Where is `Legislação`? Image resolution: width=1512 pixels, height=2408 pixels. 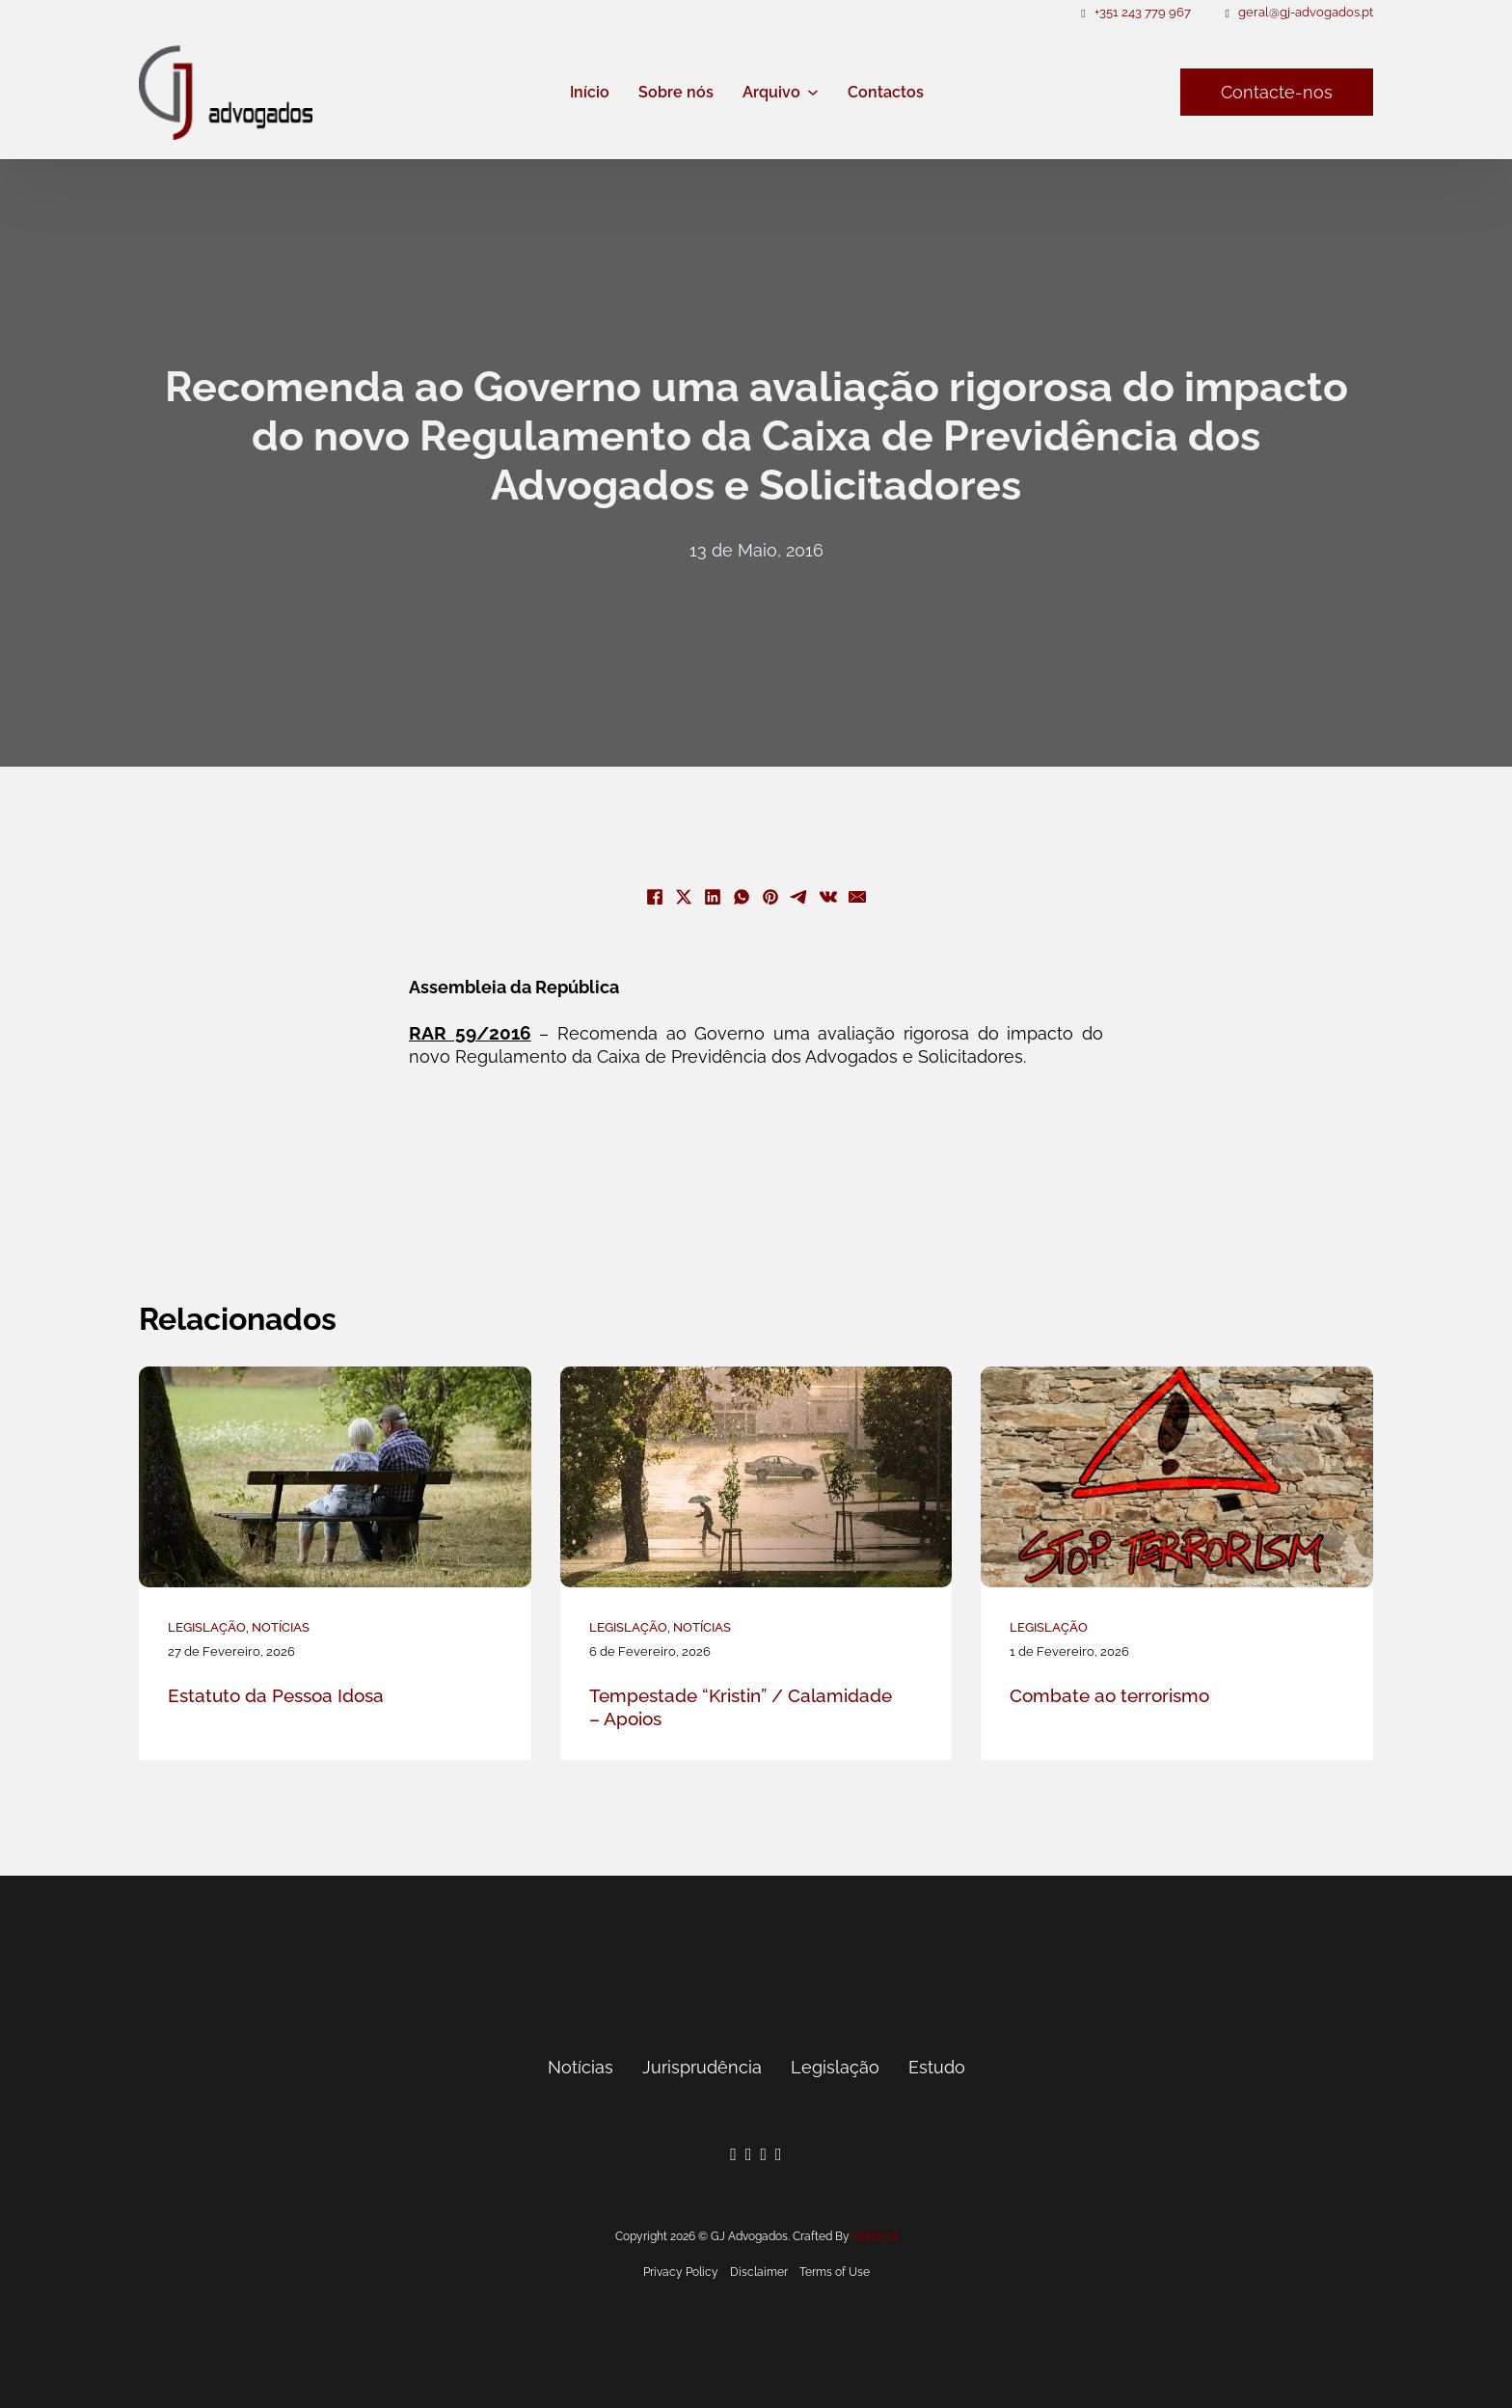
Legislação is located at coordinates (207, 1627).